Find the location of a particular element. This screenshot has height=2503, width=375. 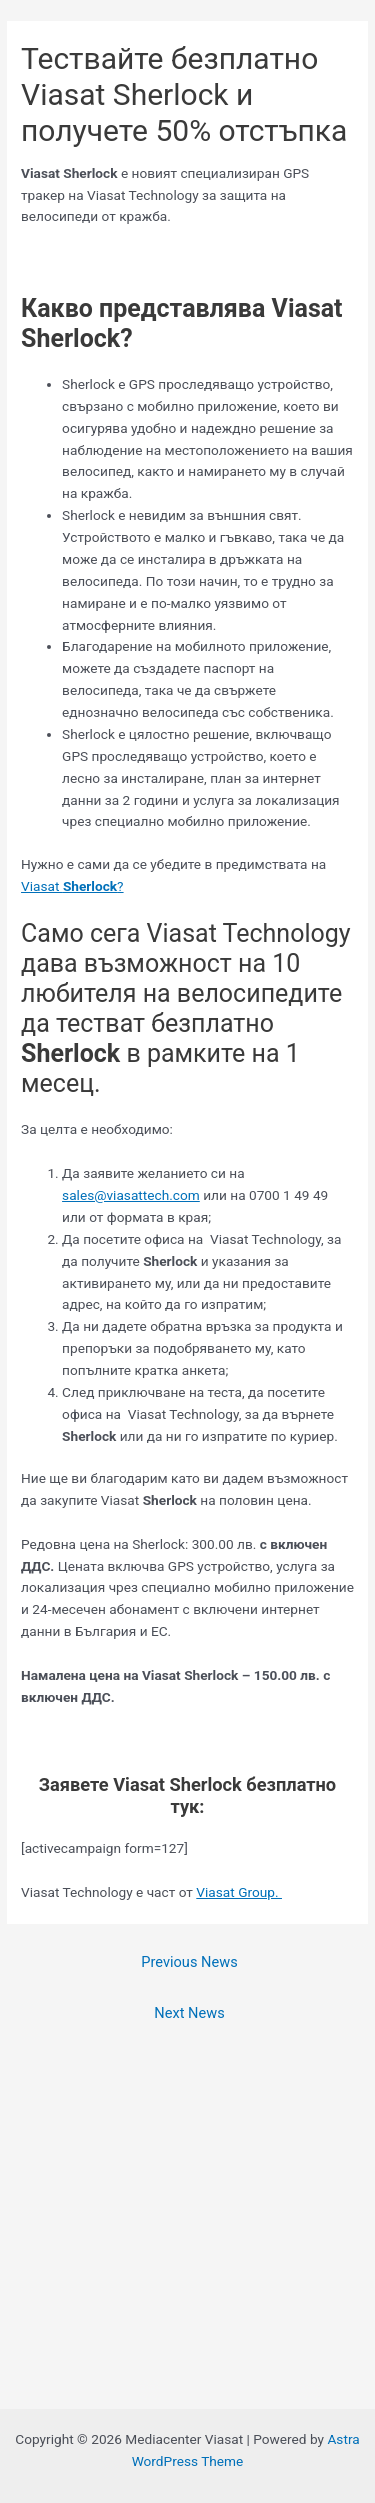

Previous News is located at coordinates (189, 1962).